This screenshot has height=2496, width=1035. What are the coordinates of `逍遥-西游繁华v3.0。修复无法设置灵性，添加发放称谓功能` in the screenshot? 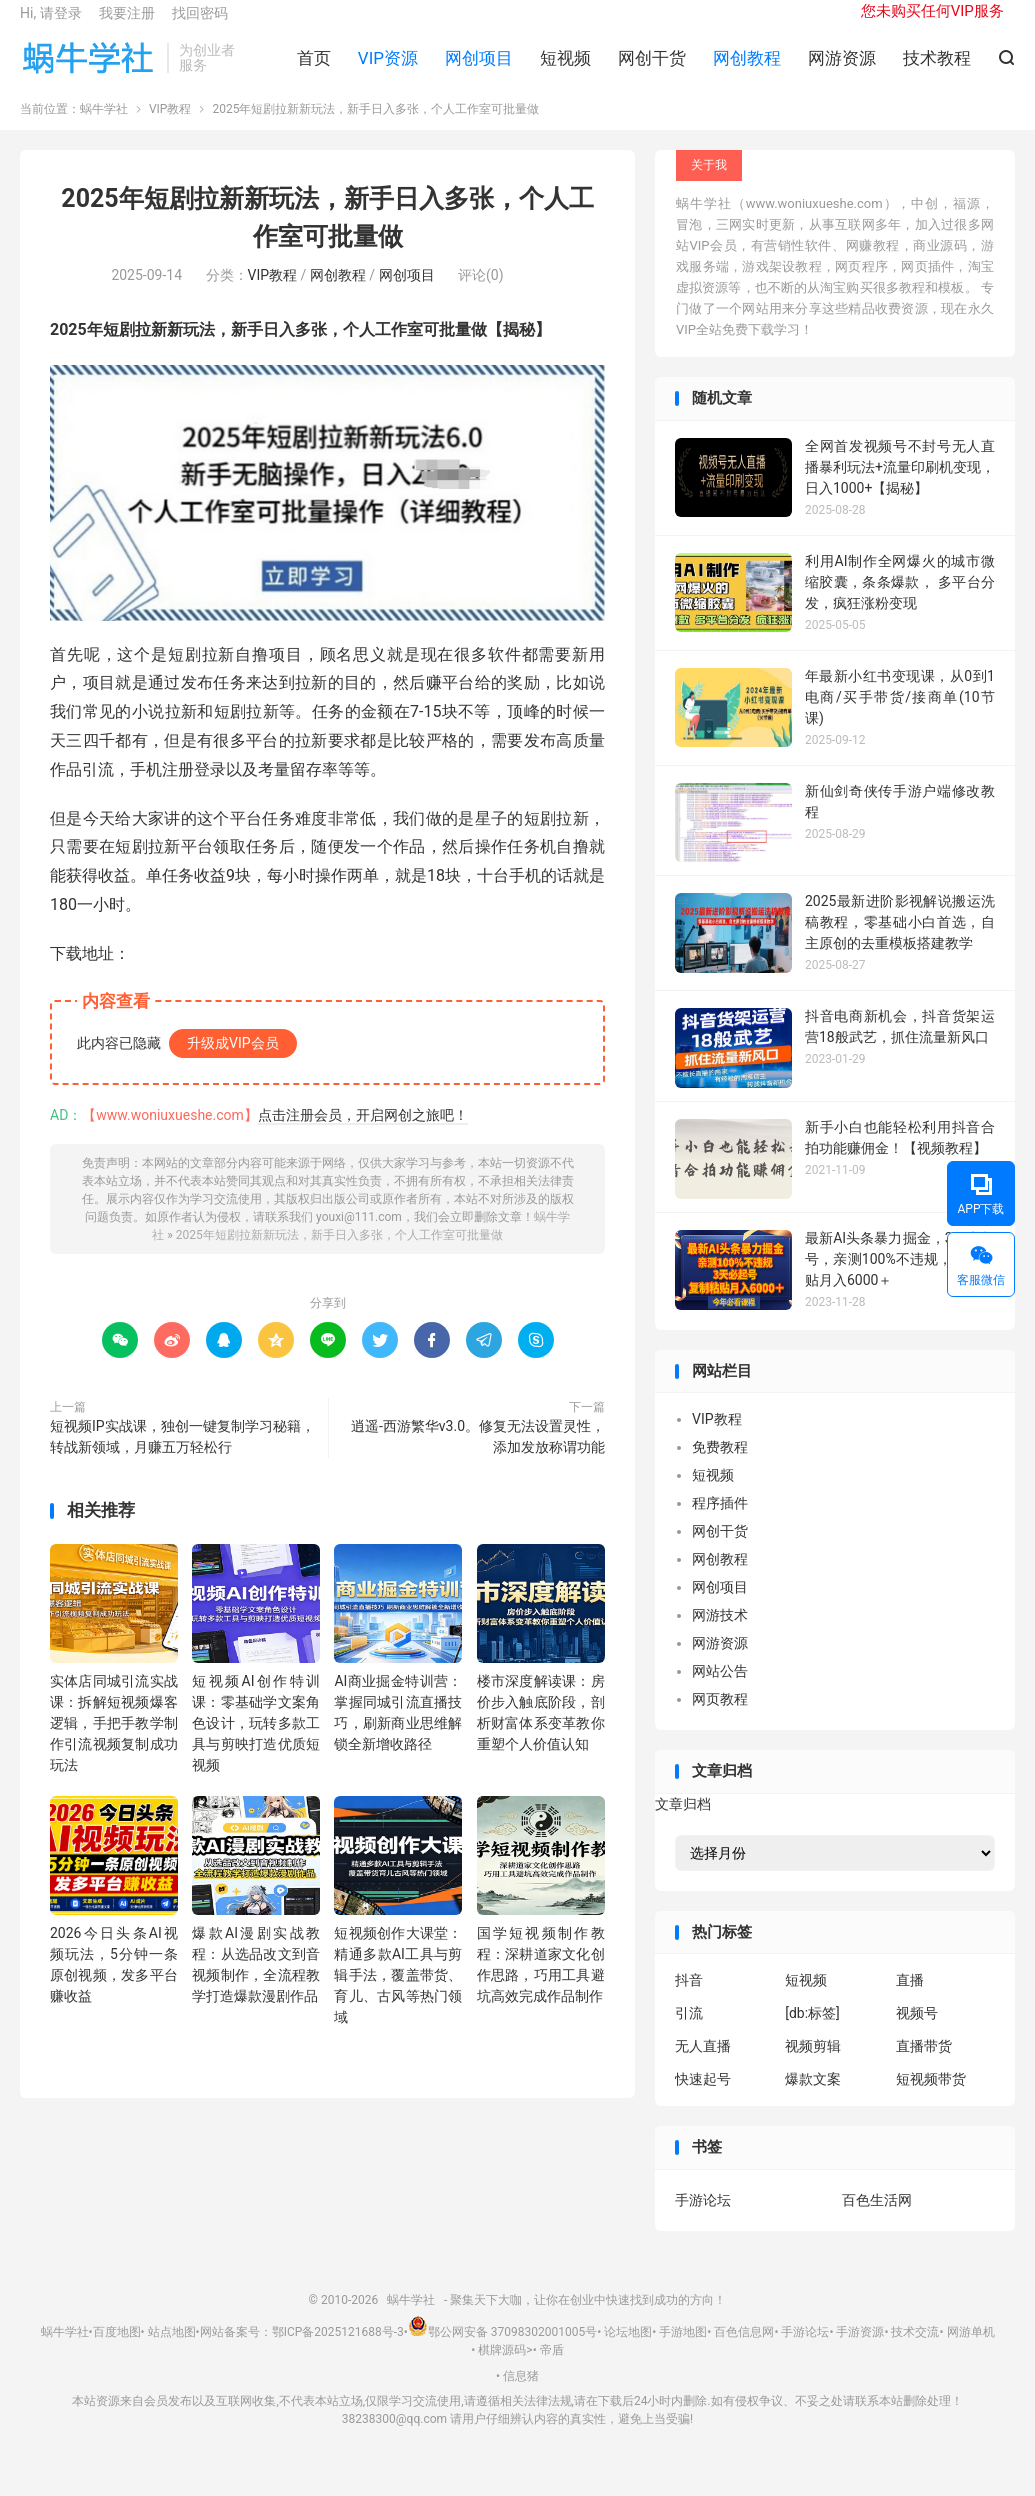 It's located at (478, 1456).